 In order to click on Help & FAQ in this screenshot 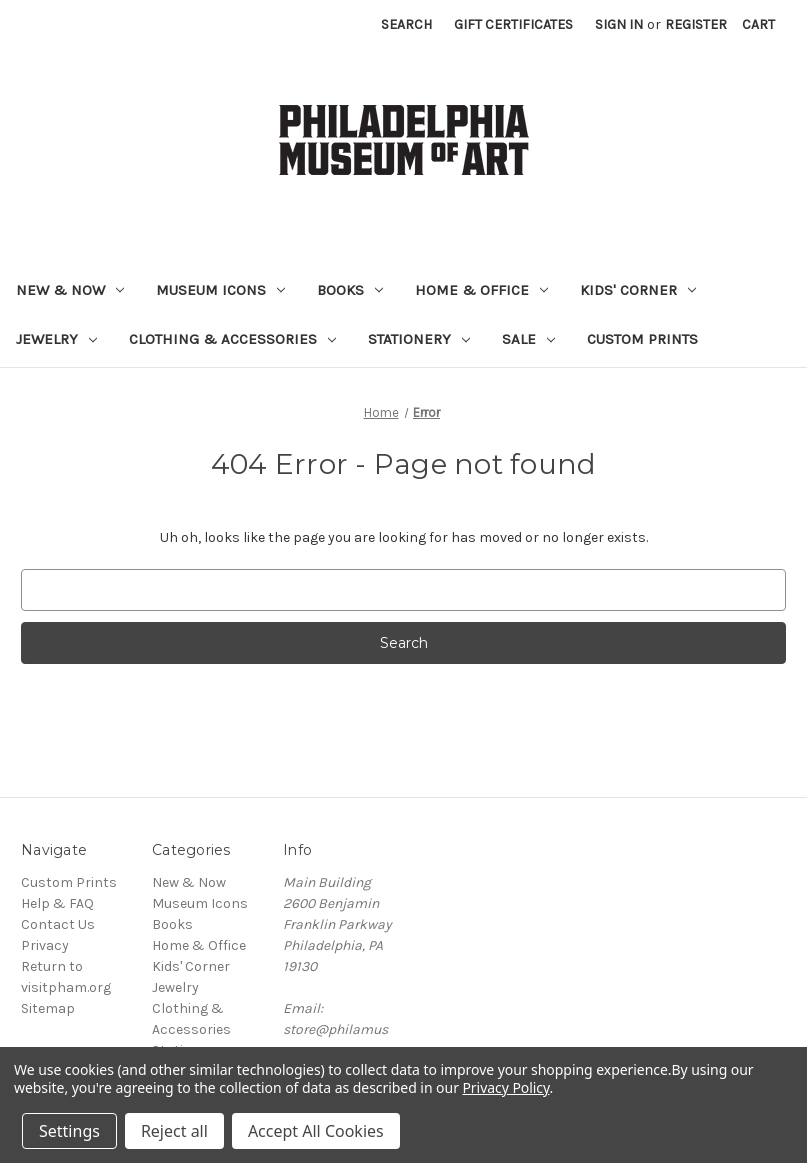, I will do `click(57, 903)`.